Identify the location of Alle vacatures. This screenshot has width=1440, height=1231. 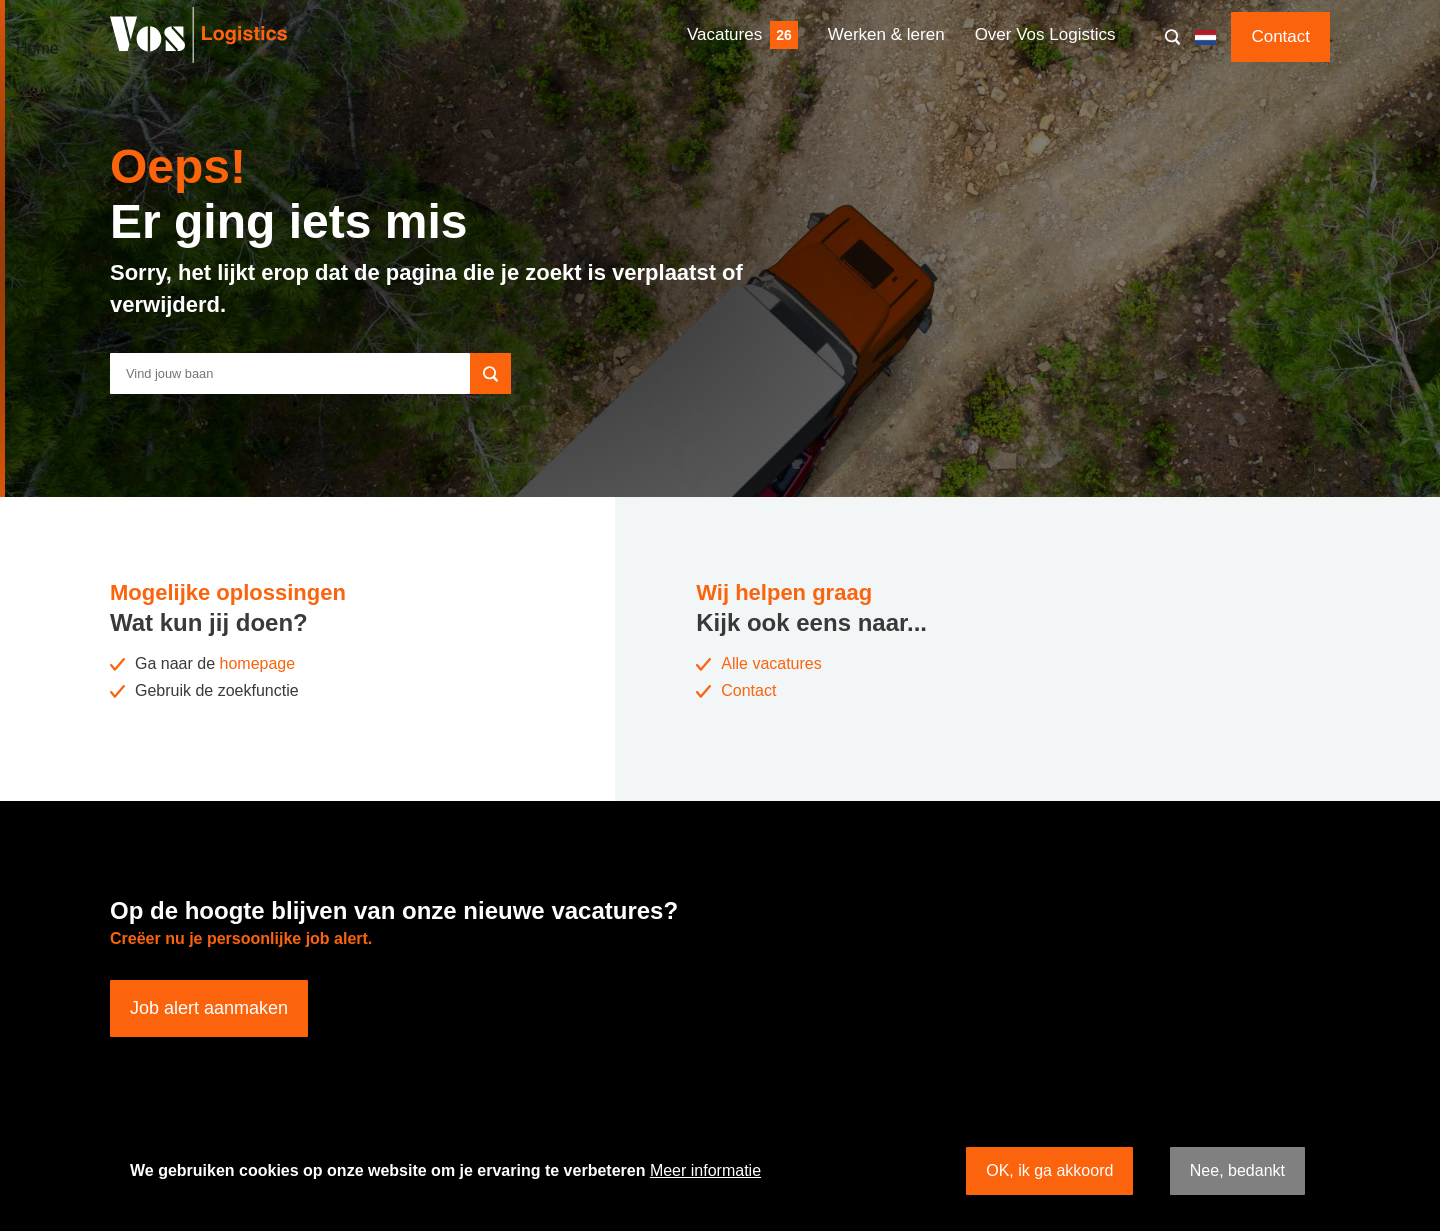
(771, 663).